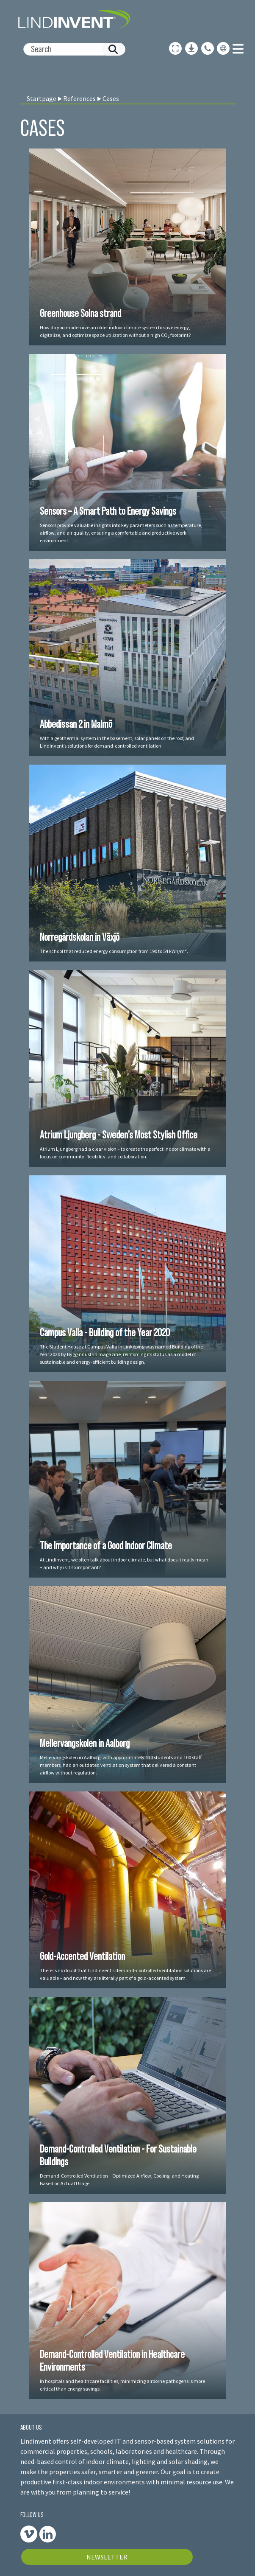  Describe the element at coordinates (41, 98) in the screenshot. I see `Startpage` at that location.